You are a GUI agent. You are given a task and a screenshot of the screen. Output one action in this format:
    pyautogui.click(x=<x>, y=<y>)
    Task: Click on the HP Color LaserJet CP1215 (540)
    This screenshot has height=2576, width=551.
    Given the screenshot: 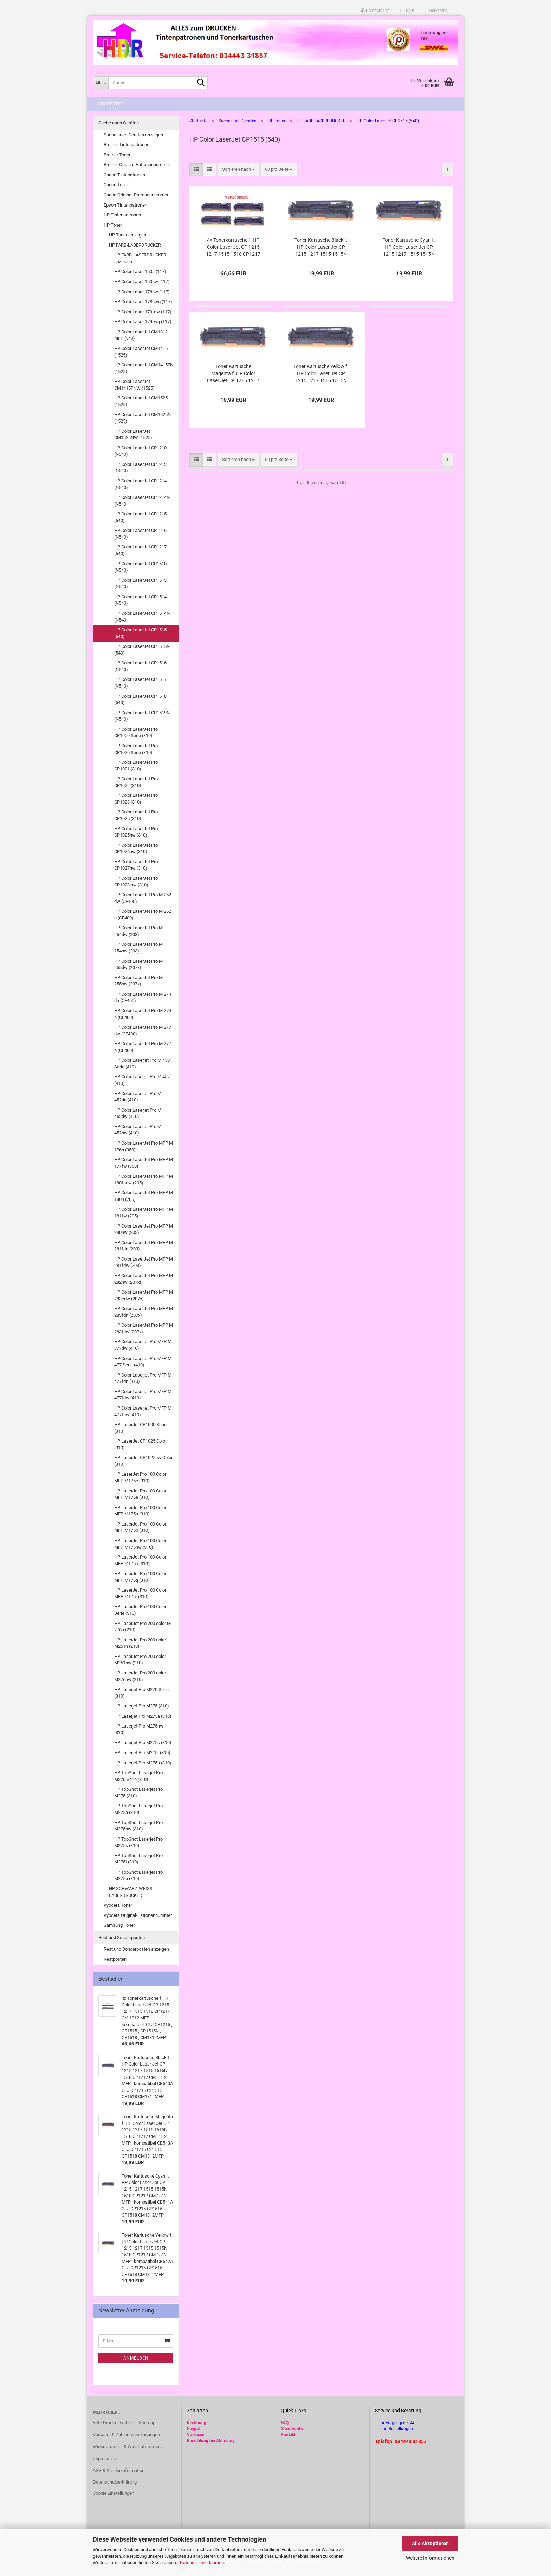 What is the action you would take?
    pyautogui.click(x=140, y=517)
    